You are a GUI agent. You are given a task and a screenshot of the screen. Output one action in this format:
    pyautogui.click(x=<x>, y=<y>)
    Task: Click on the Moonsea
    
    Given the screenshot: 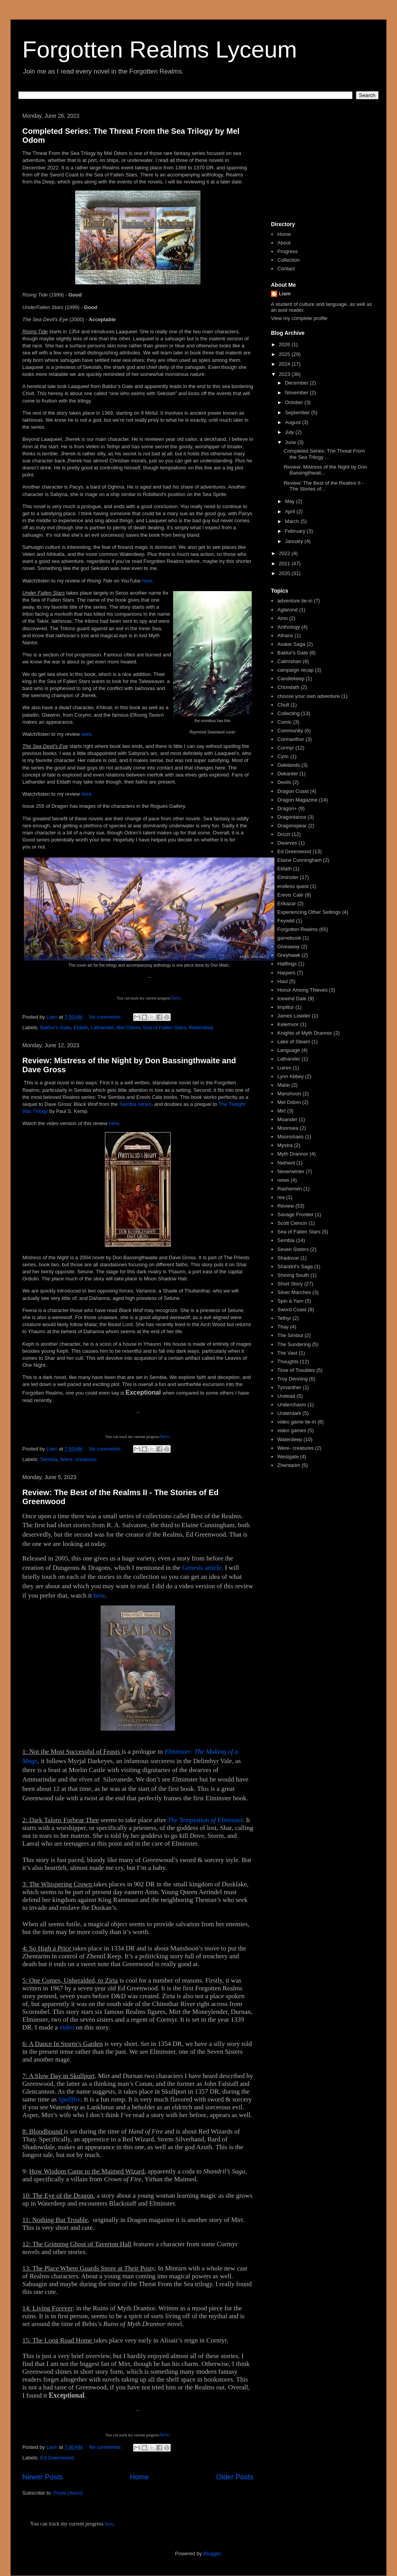 What is the action you would take?
    pyautogui.click(x=287, y=1128)
    